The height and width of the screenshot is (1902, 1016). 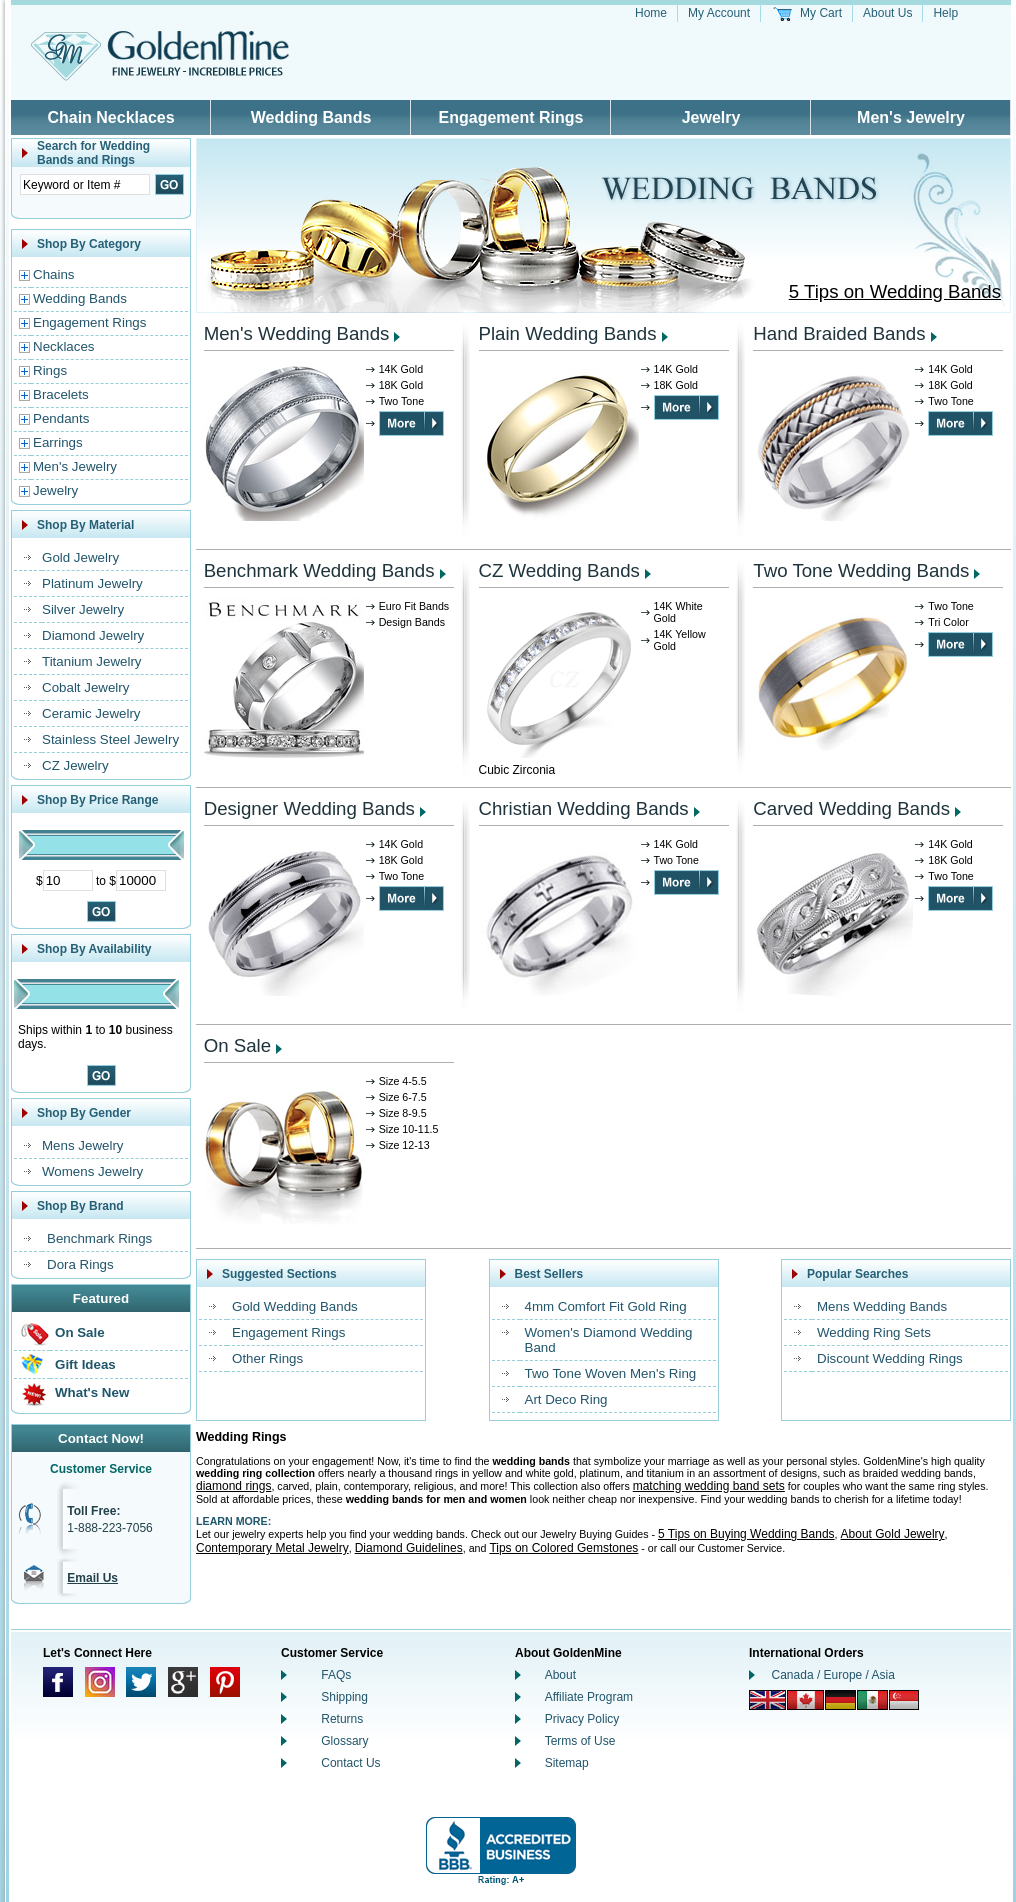 What do you see at coordinates (719, 13) in the screenshot?
I see `My Account` at bounding box center [719, 13].